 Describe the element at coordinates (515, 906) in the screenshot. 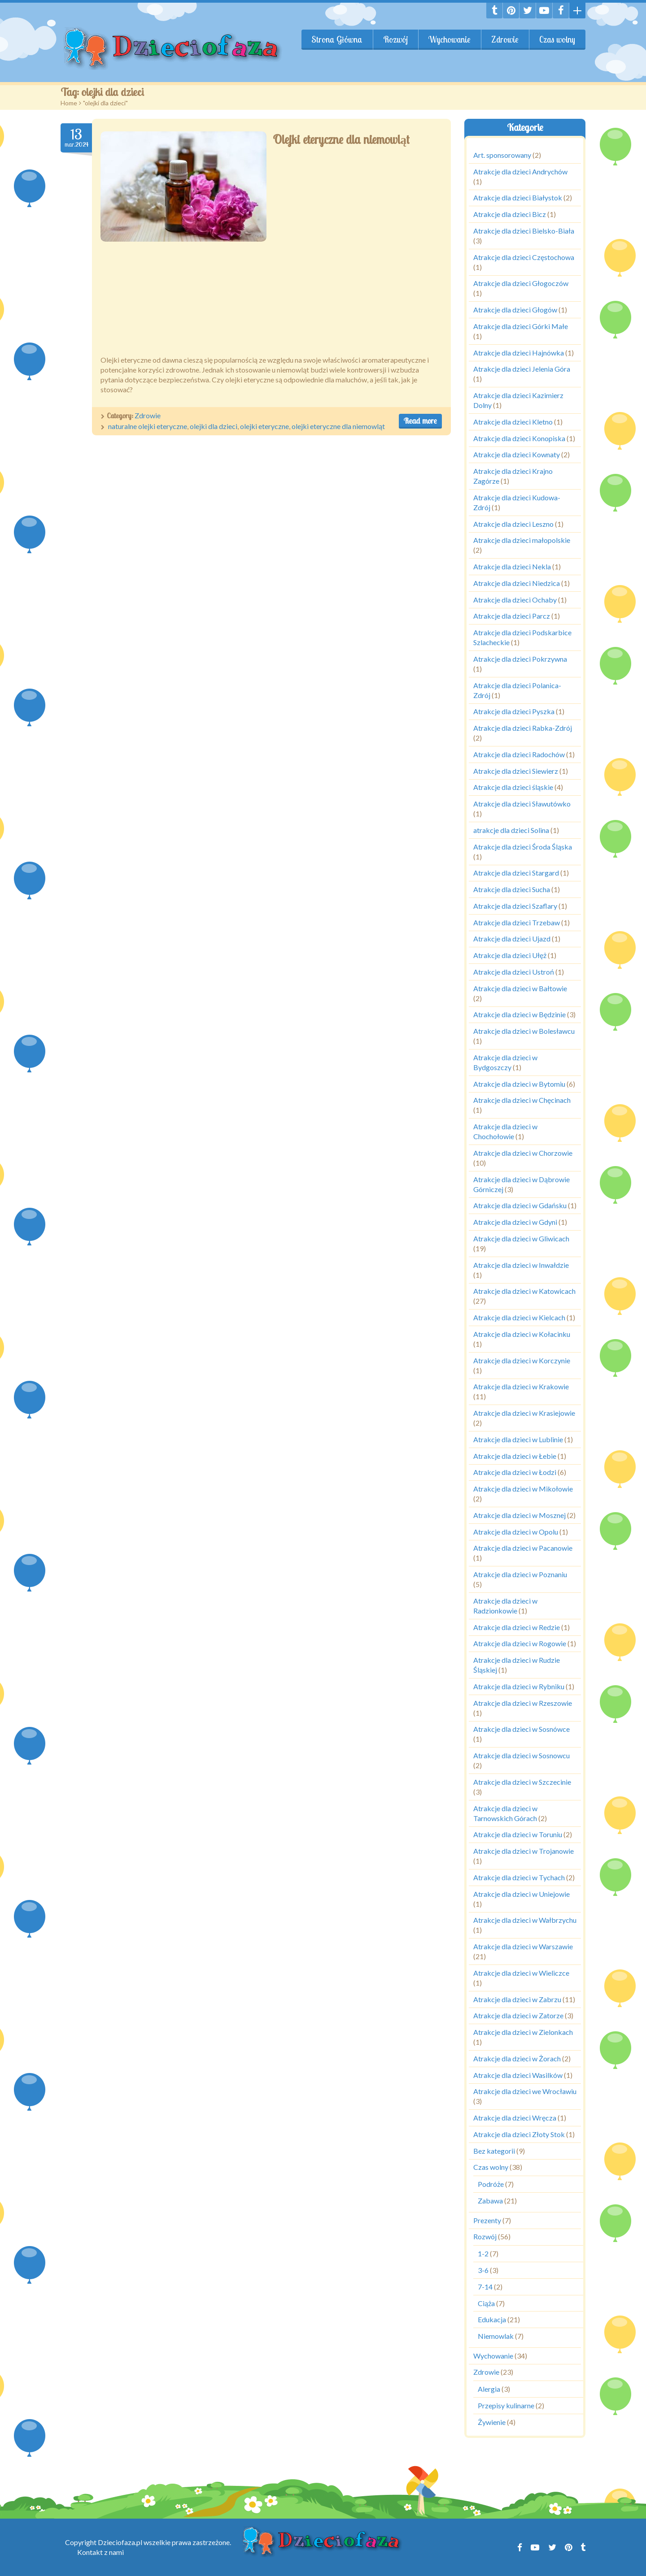

I see `Atrakcje dla dzieci Szaflary` at that location.